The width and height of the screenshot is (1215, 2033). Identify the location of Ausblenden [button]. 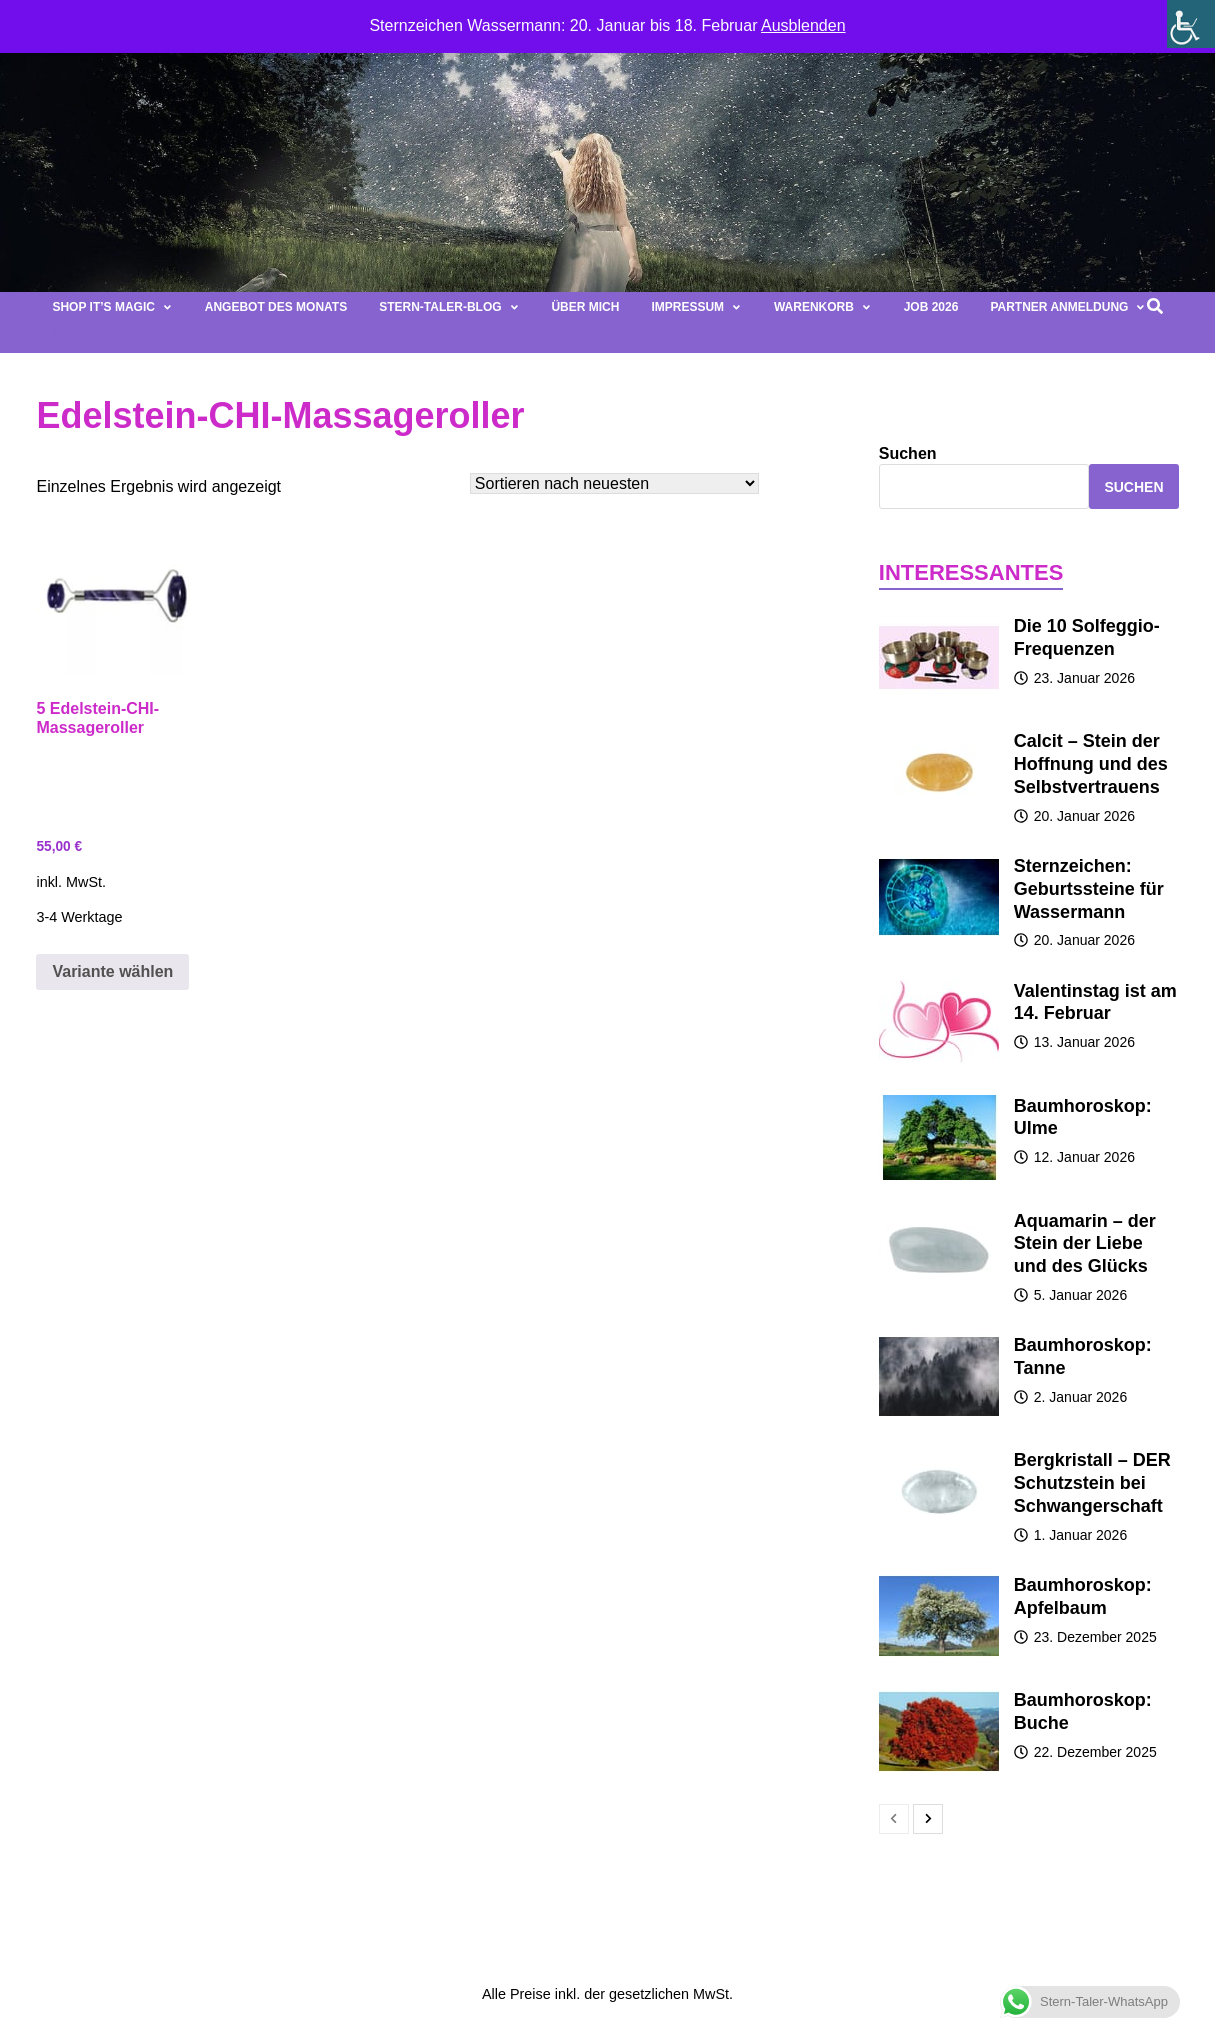
(803, 25).